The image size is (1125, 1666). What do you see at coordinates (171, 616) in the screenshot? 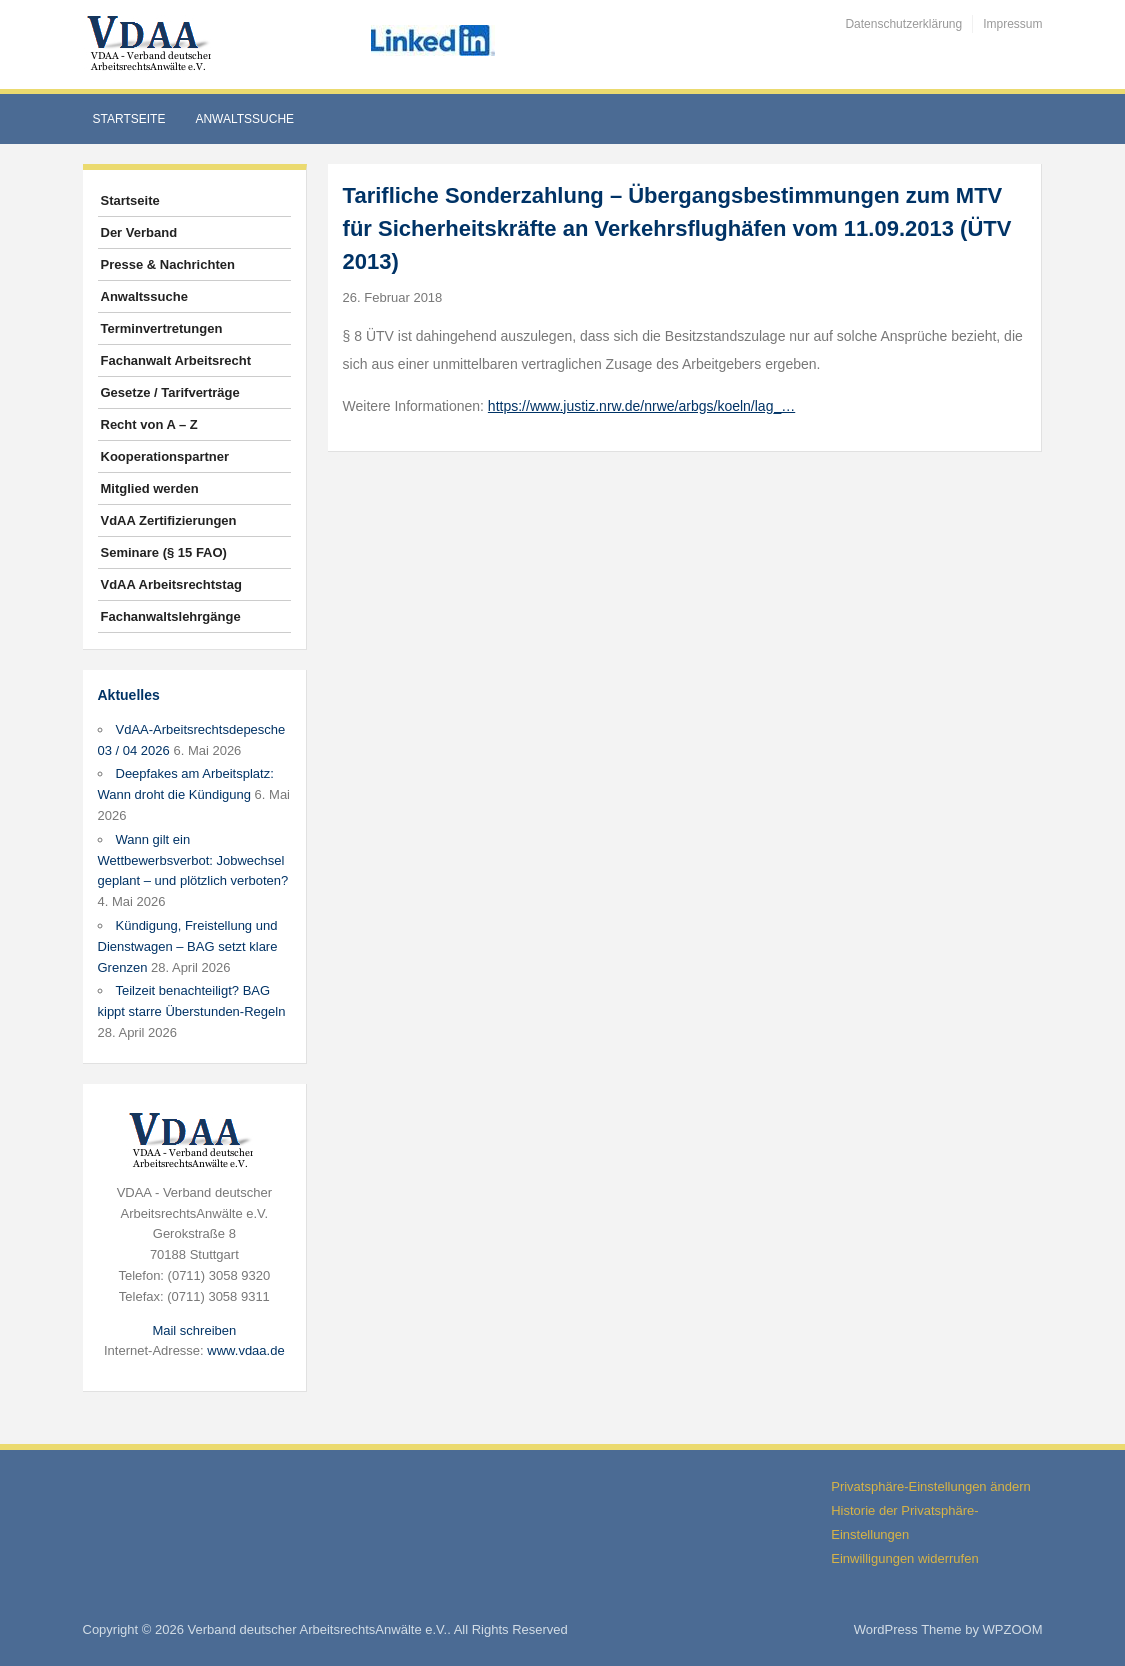
I see `Fachanwaltslehrgänge` at bounding box center [171, 616].